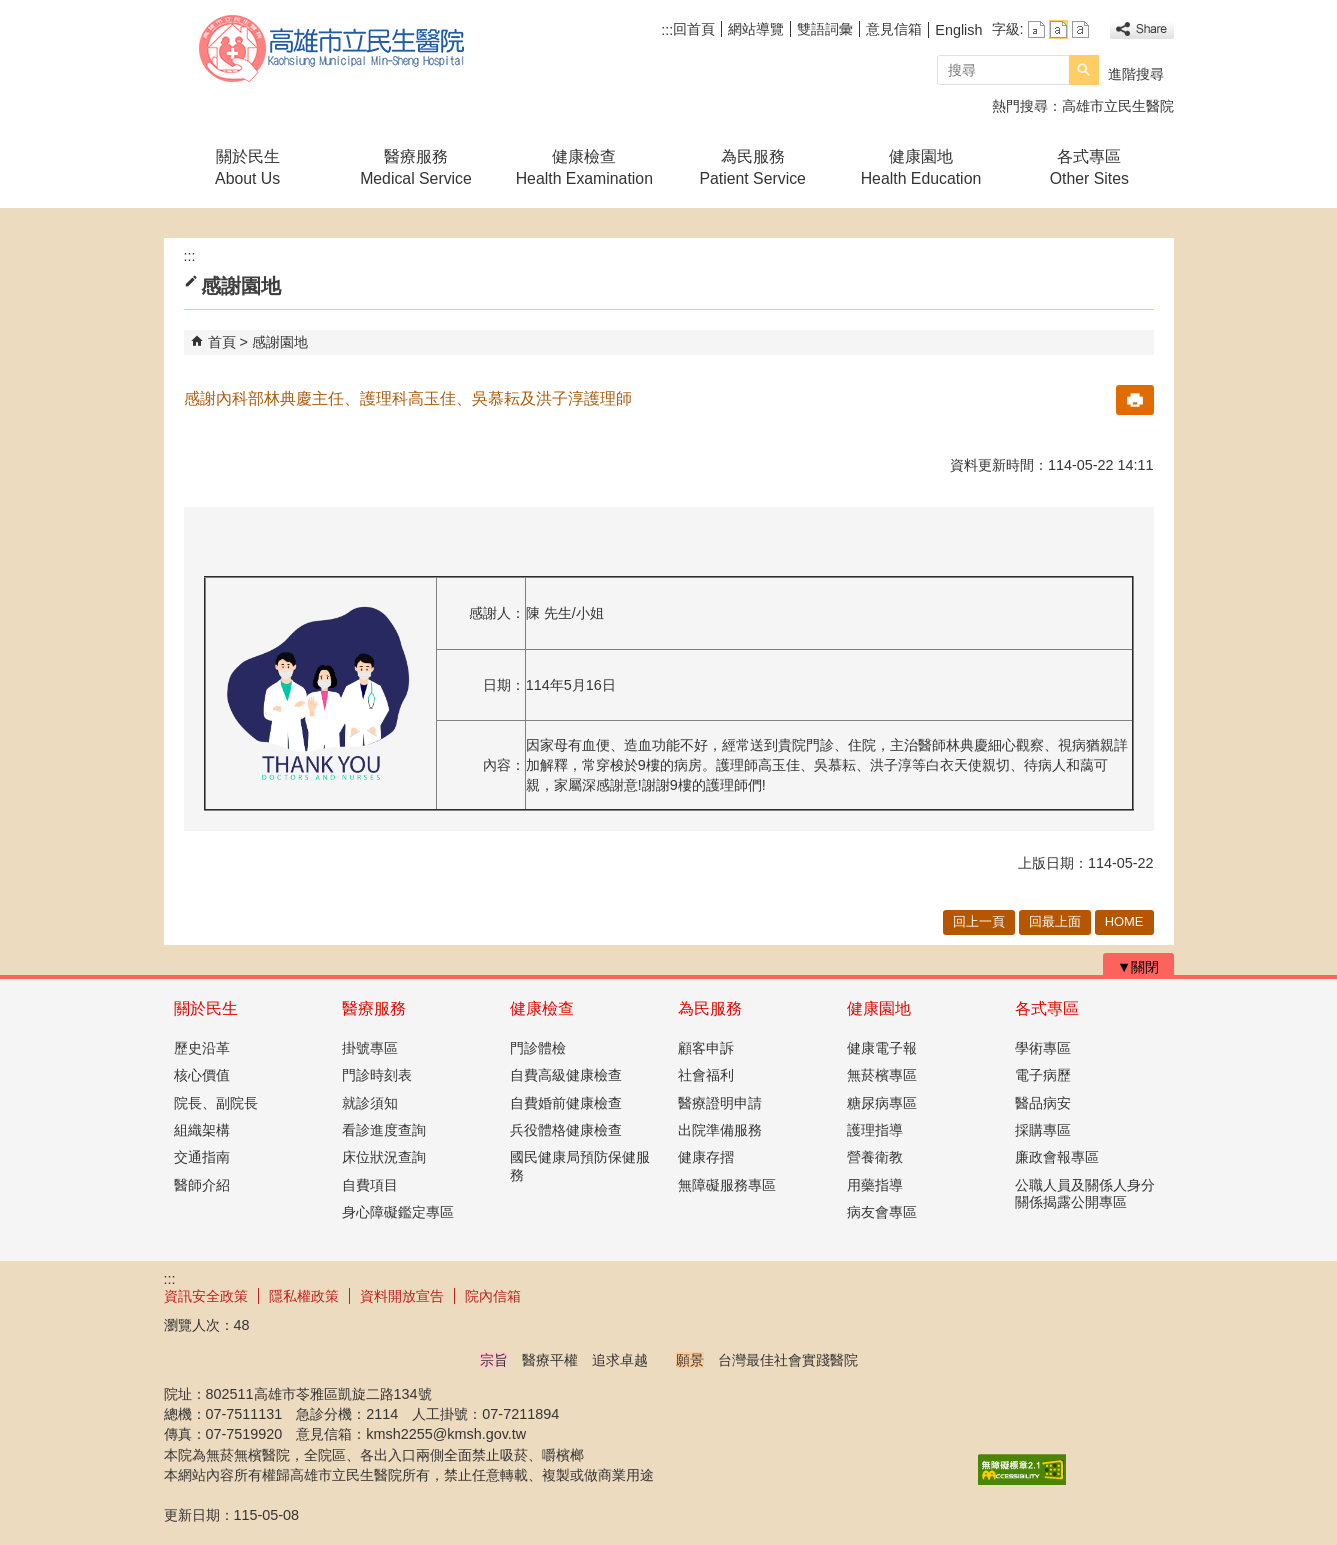 Image resolution: width=1337 pixels, height=1545 pixels. I want to click on 雙語詞彙, so click(825, 29).